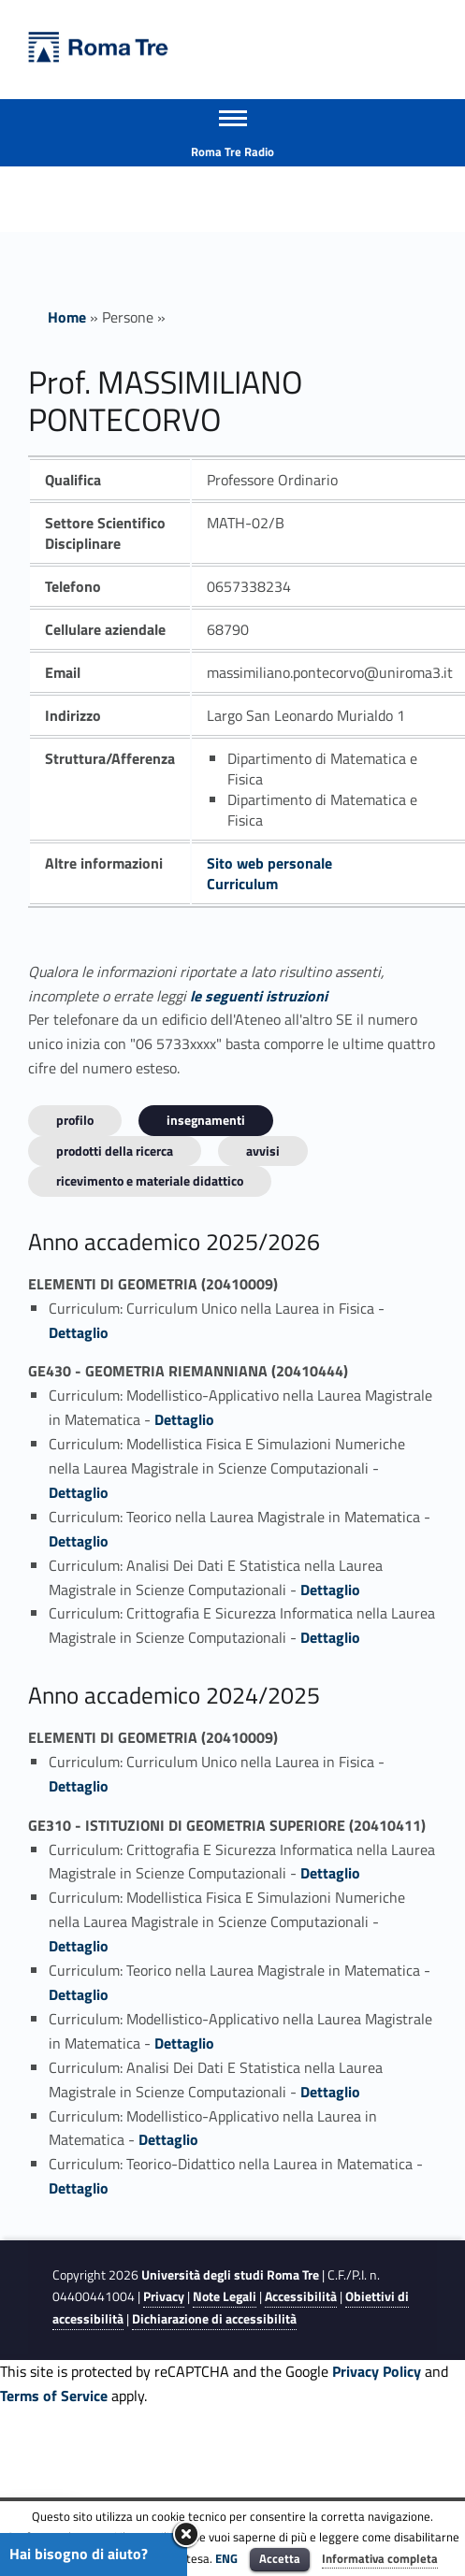  I want to click on Curriculum, so click(242, 883).